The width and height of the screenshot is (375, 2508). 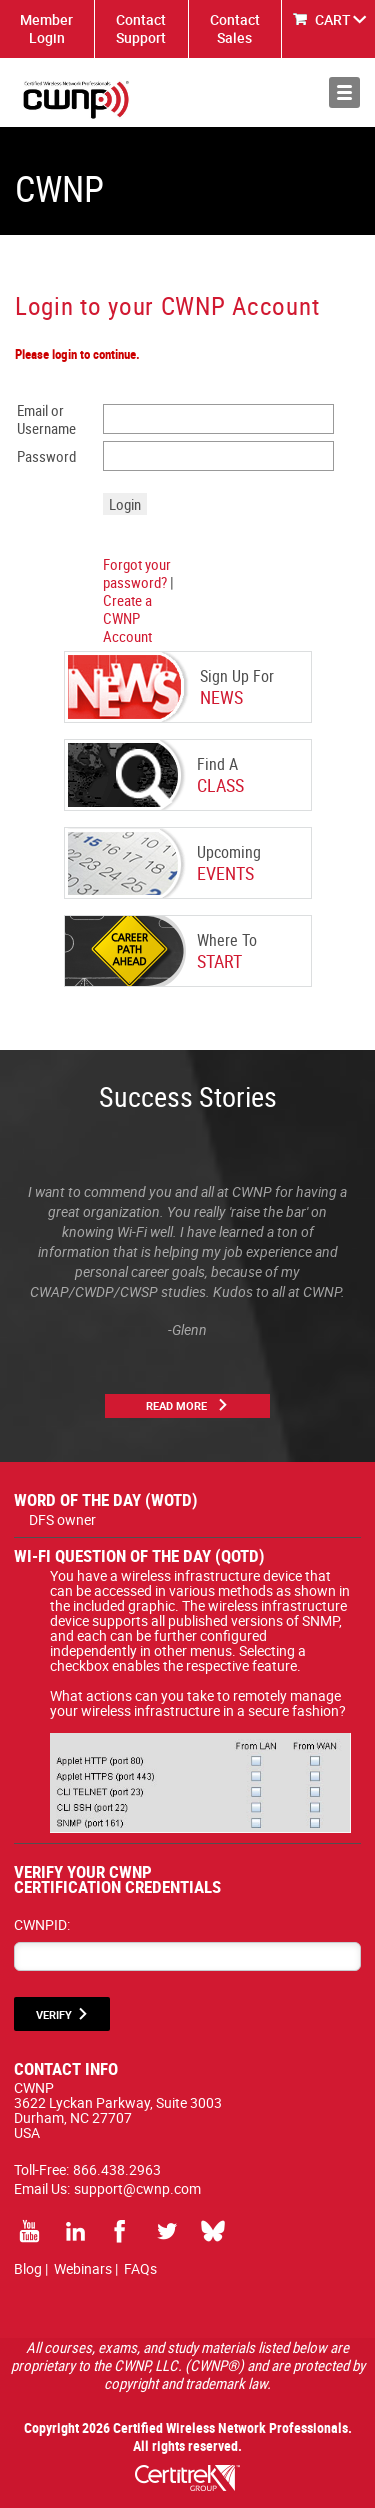 I want to click on Contact Support, so click(x=141, y=28).